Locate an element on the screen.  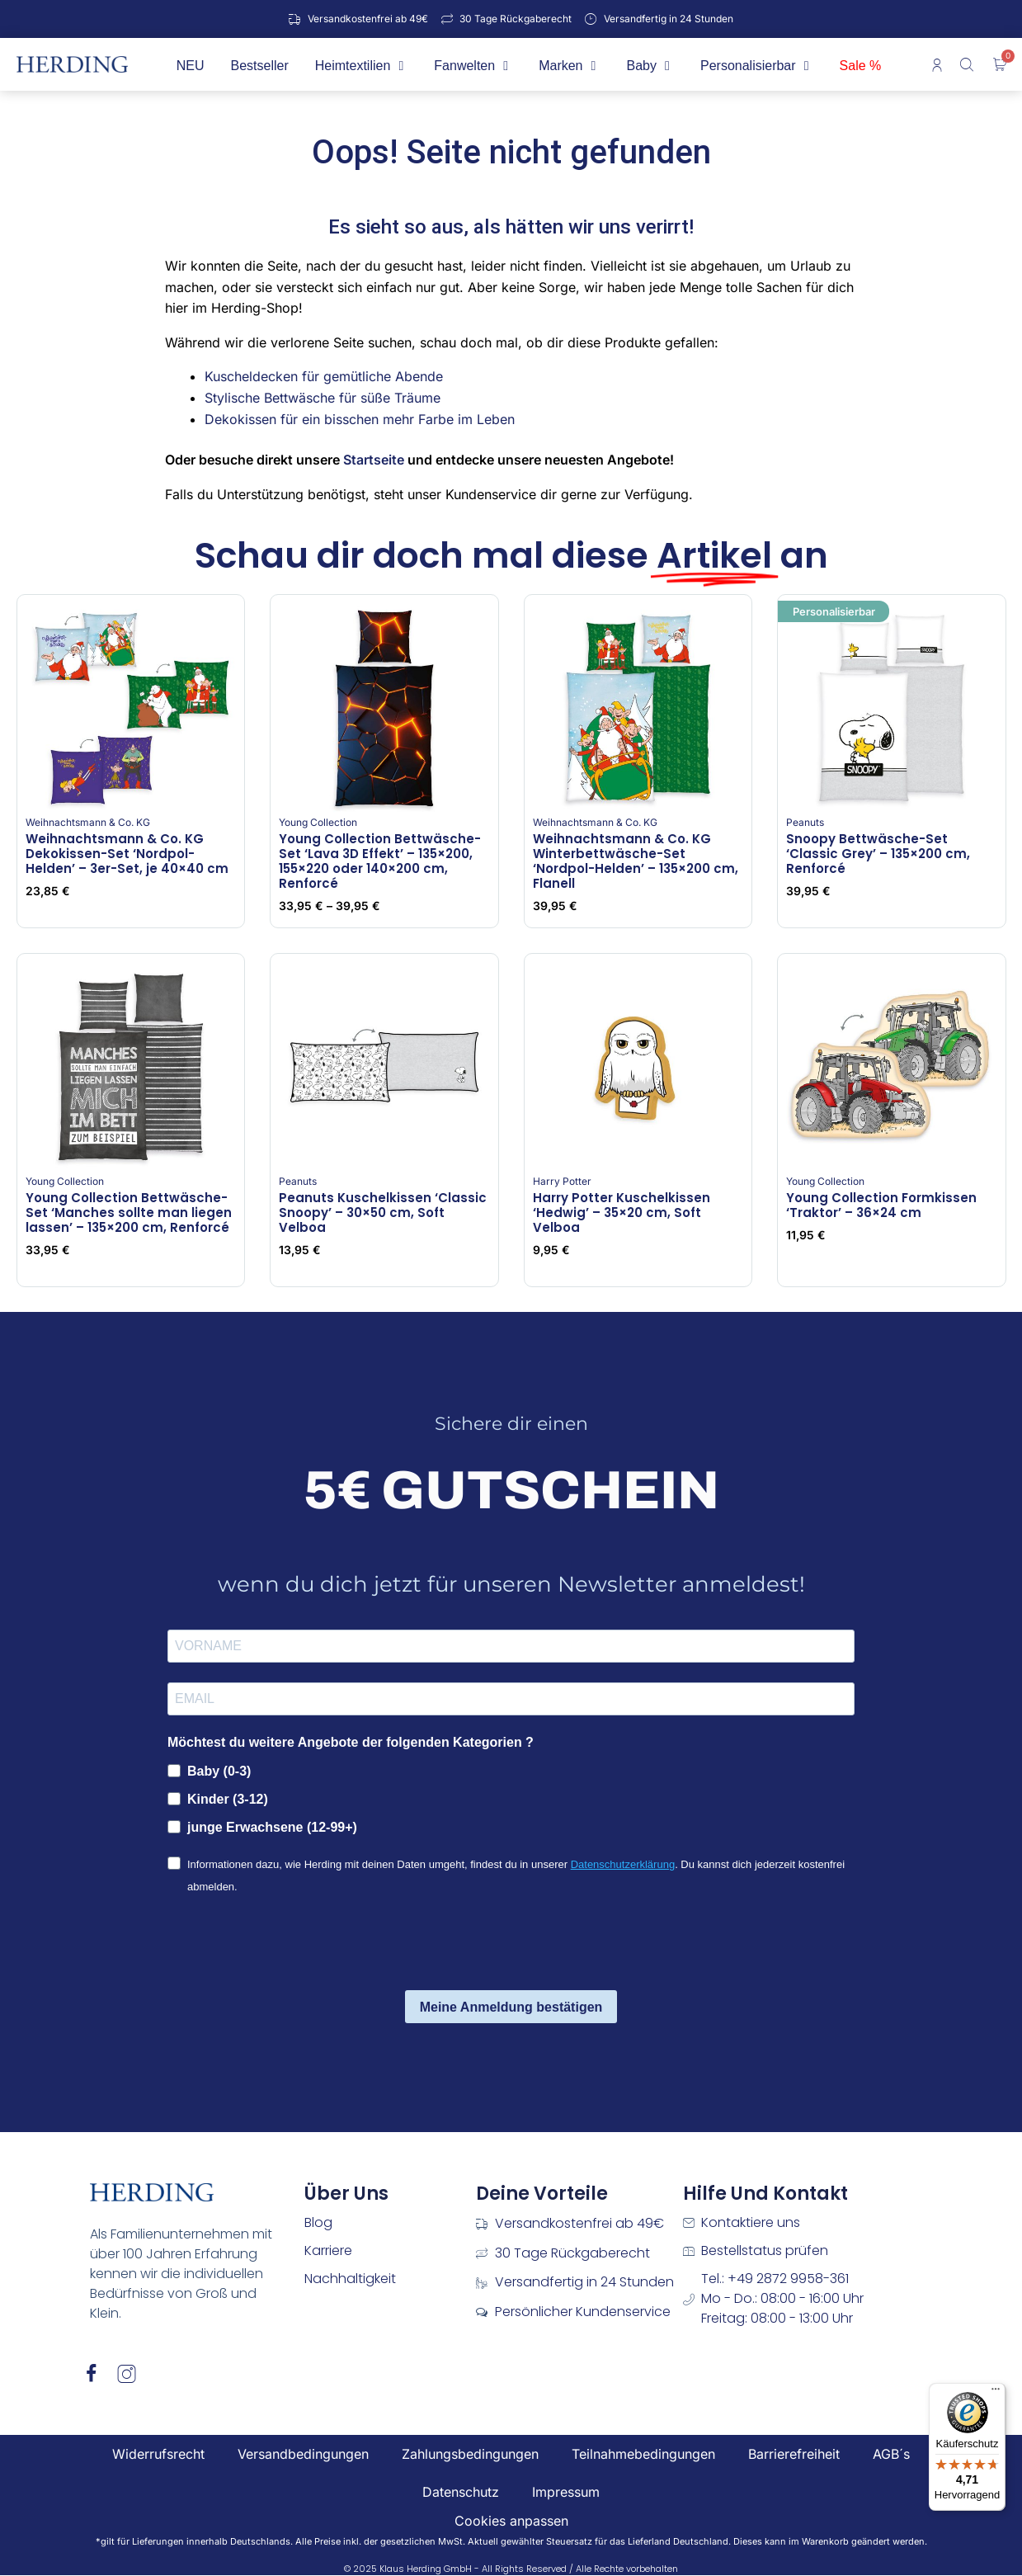
Cookies anpassen [button] is located at coordinates (511, 2520).